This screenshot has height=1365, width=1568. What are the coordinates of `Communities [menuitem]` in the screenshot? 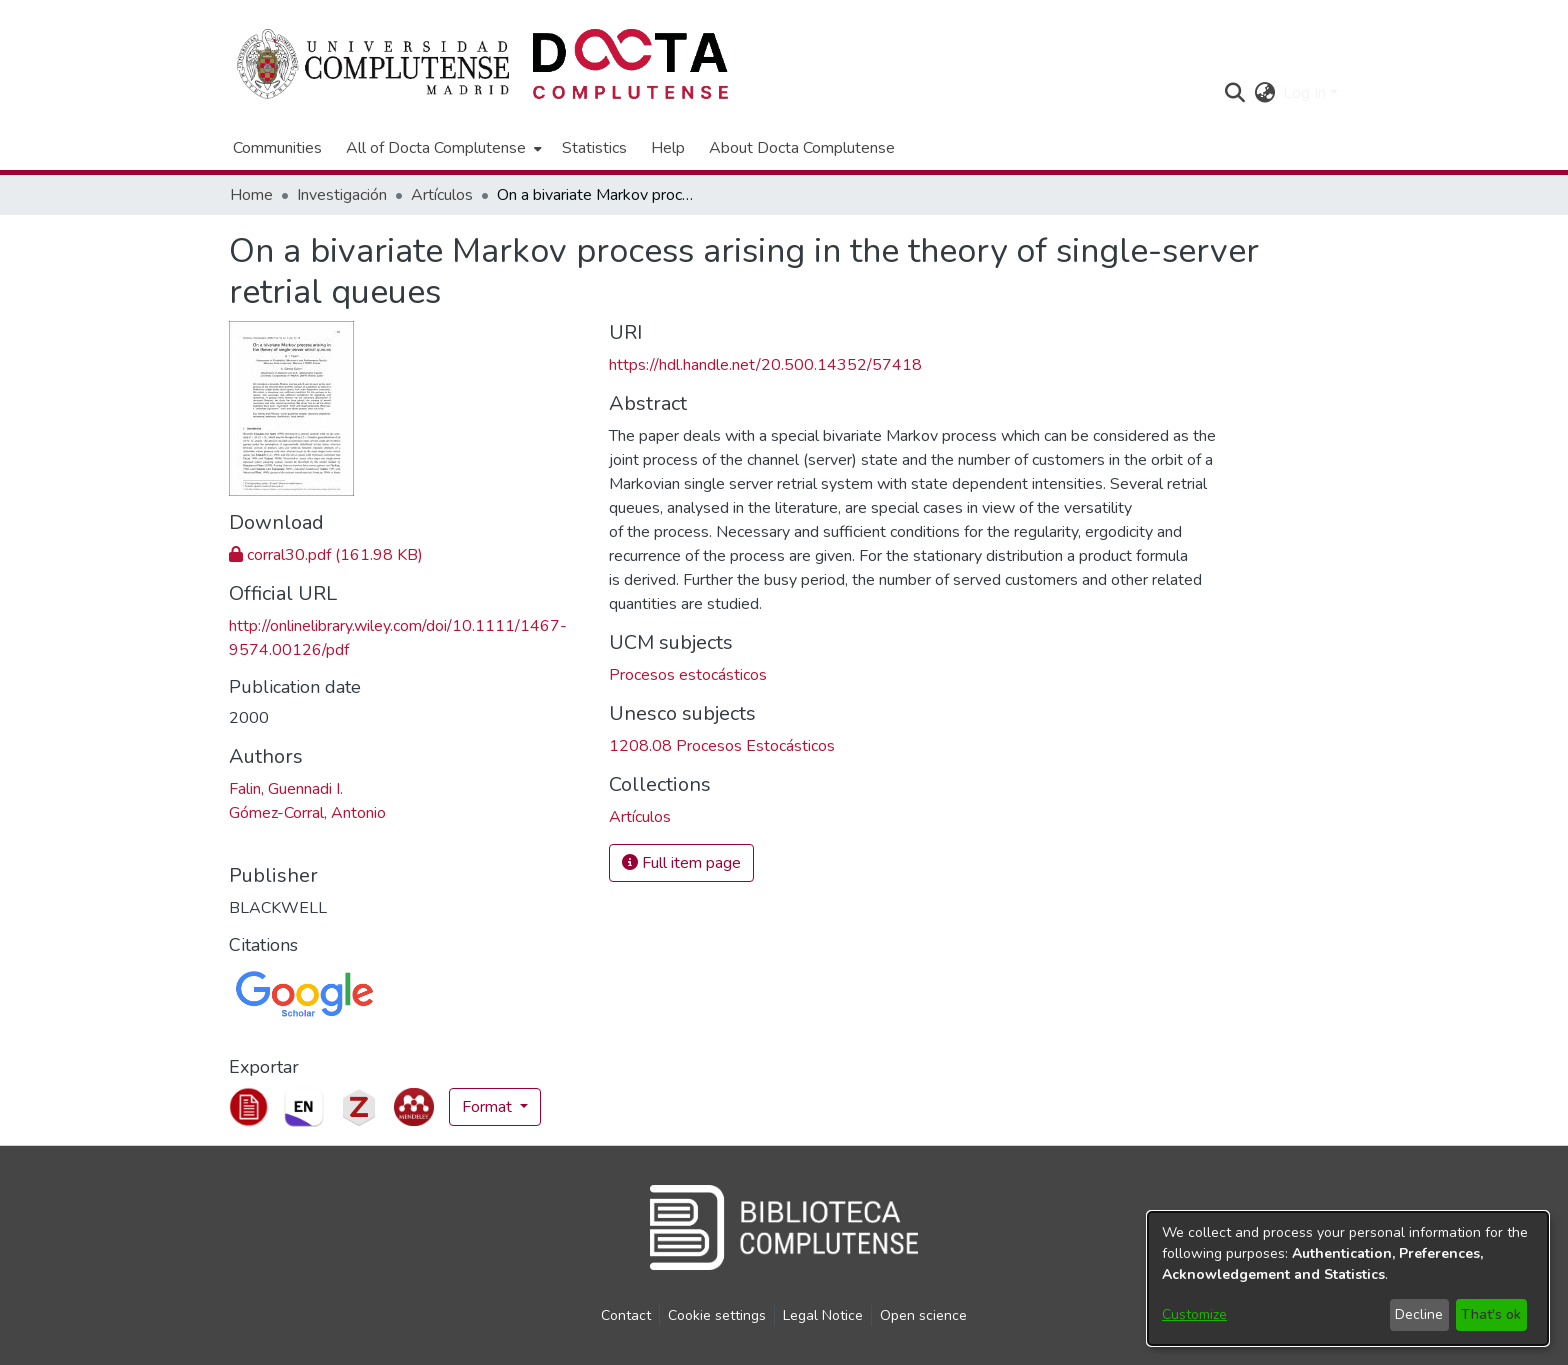 It's located at (277, 148).